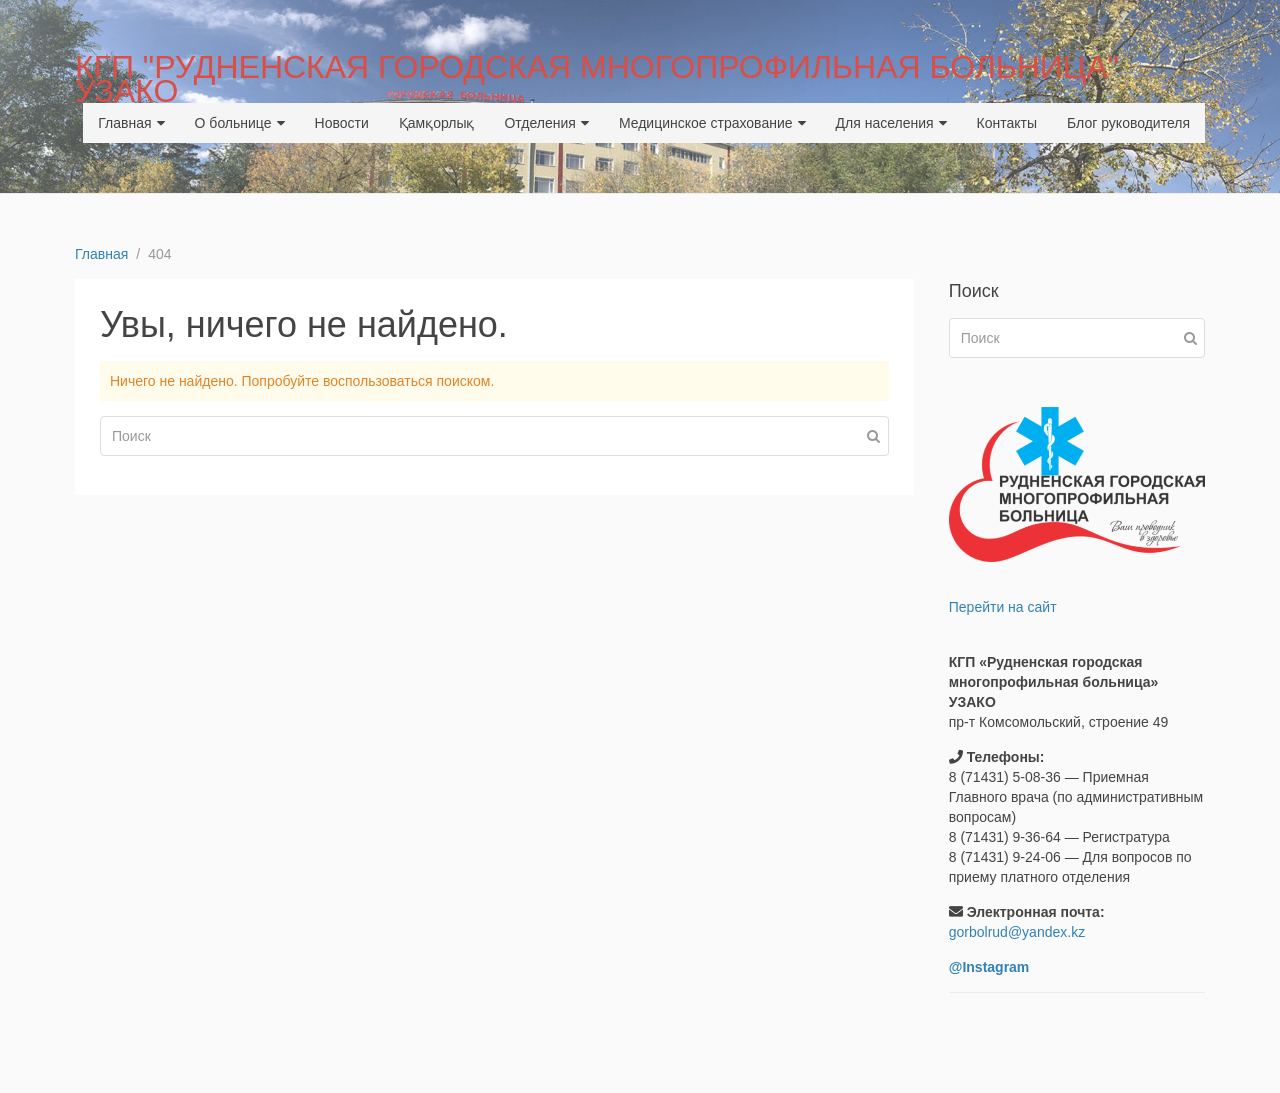 The width and height of the screenshot is (1280, 1093). I want to click on Блог руководителя, so click(1128, 123).